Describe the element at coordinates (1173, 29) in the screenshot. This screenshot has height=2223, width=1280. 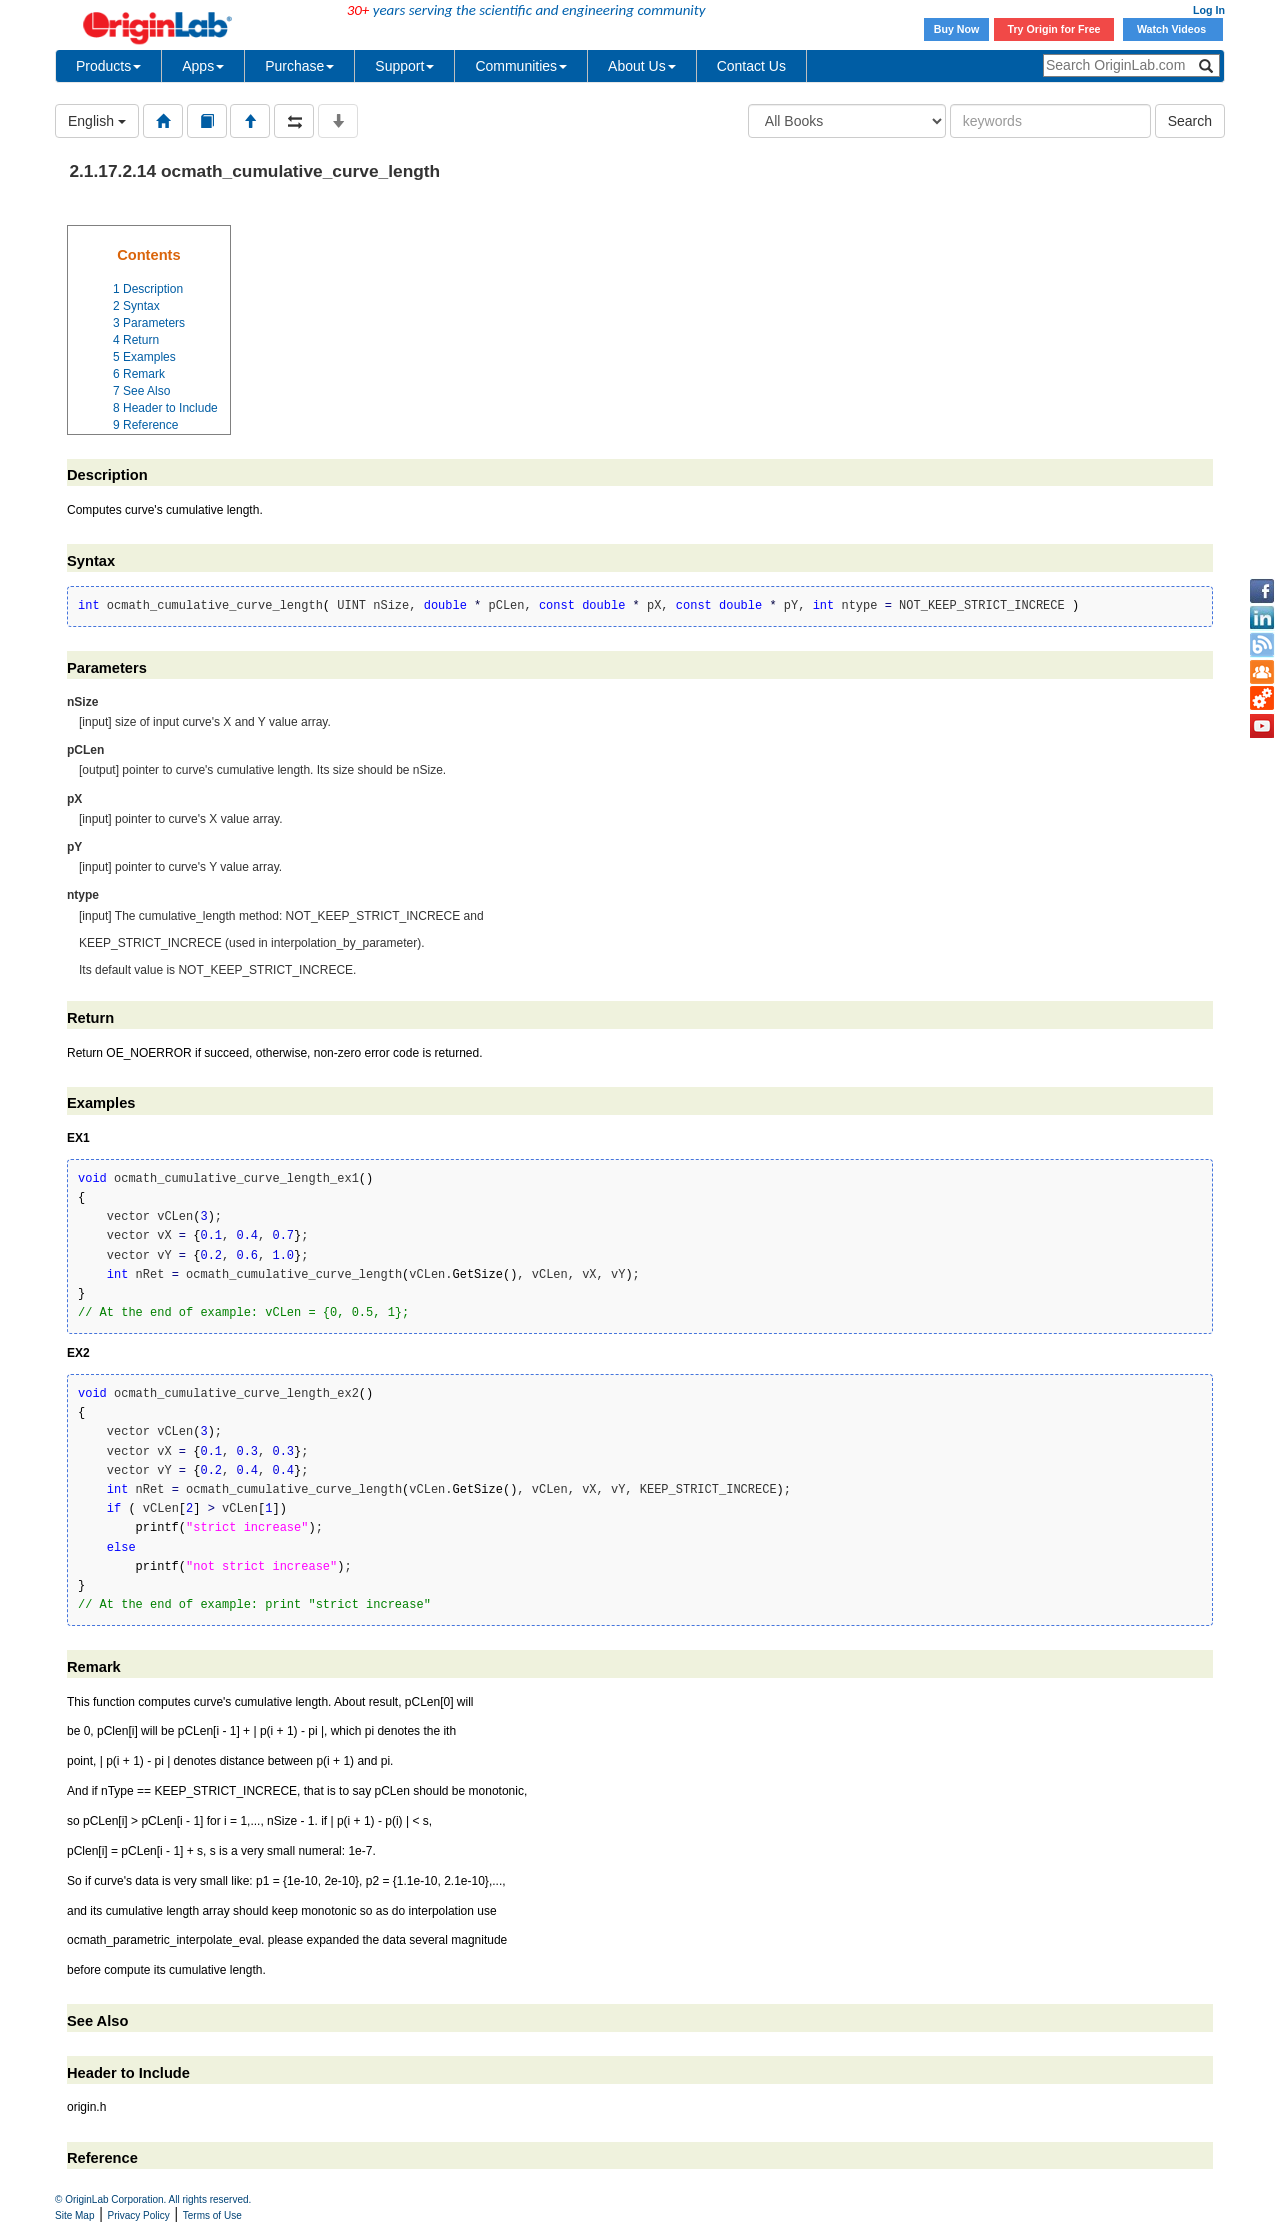
I see `Watch Videos` at that location.